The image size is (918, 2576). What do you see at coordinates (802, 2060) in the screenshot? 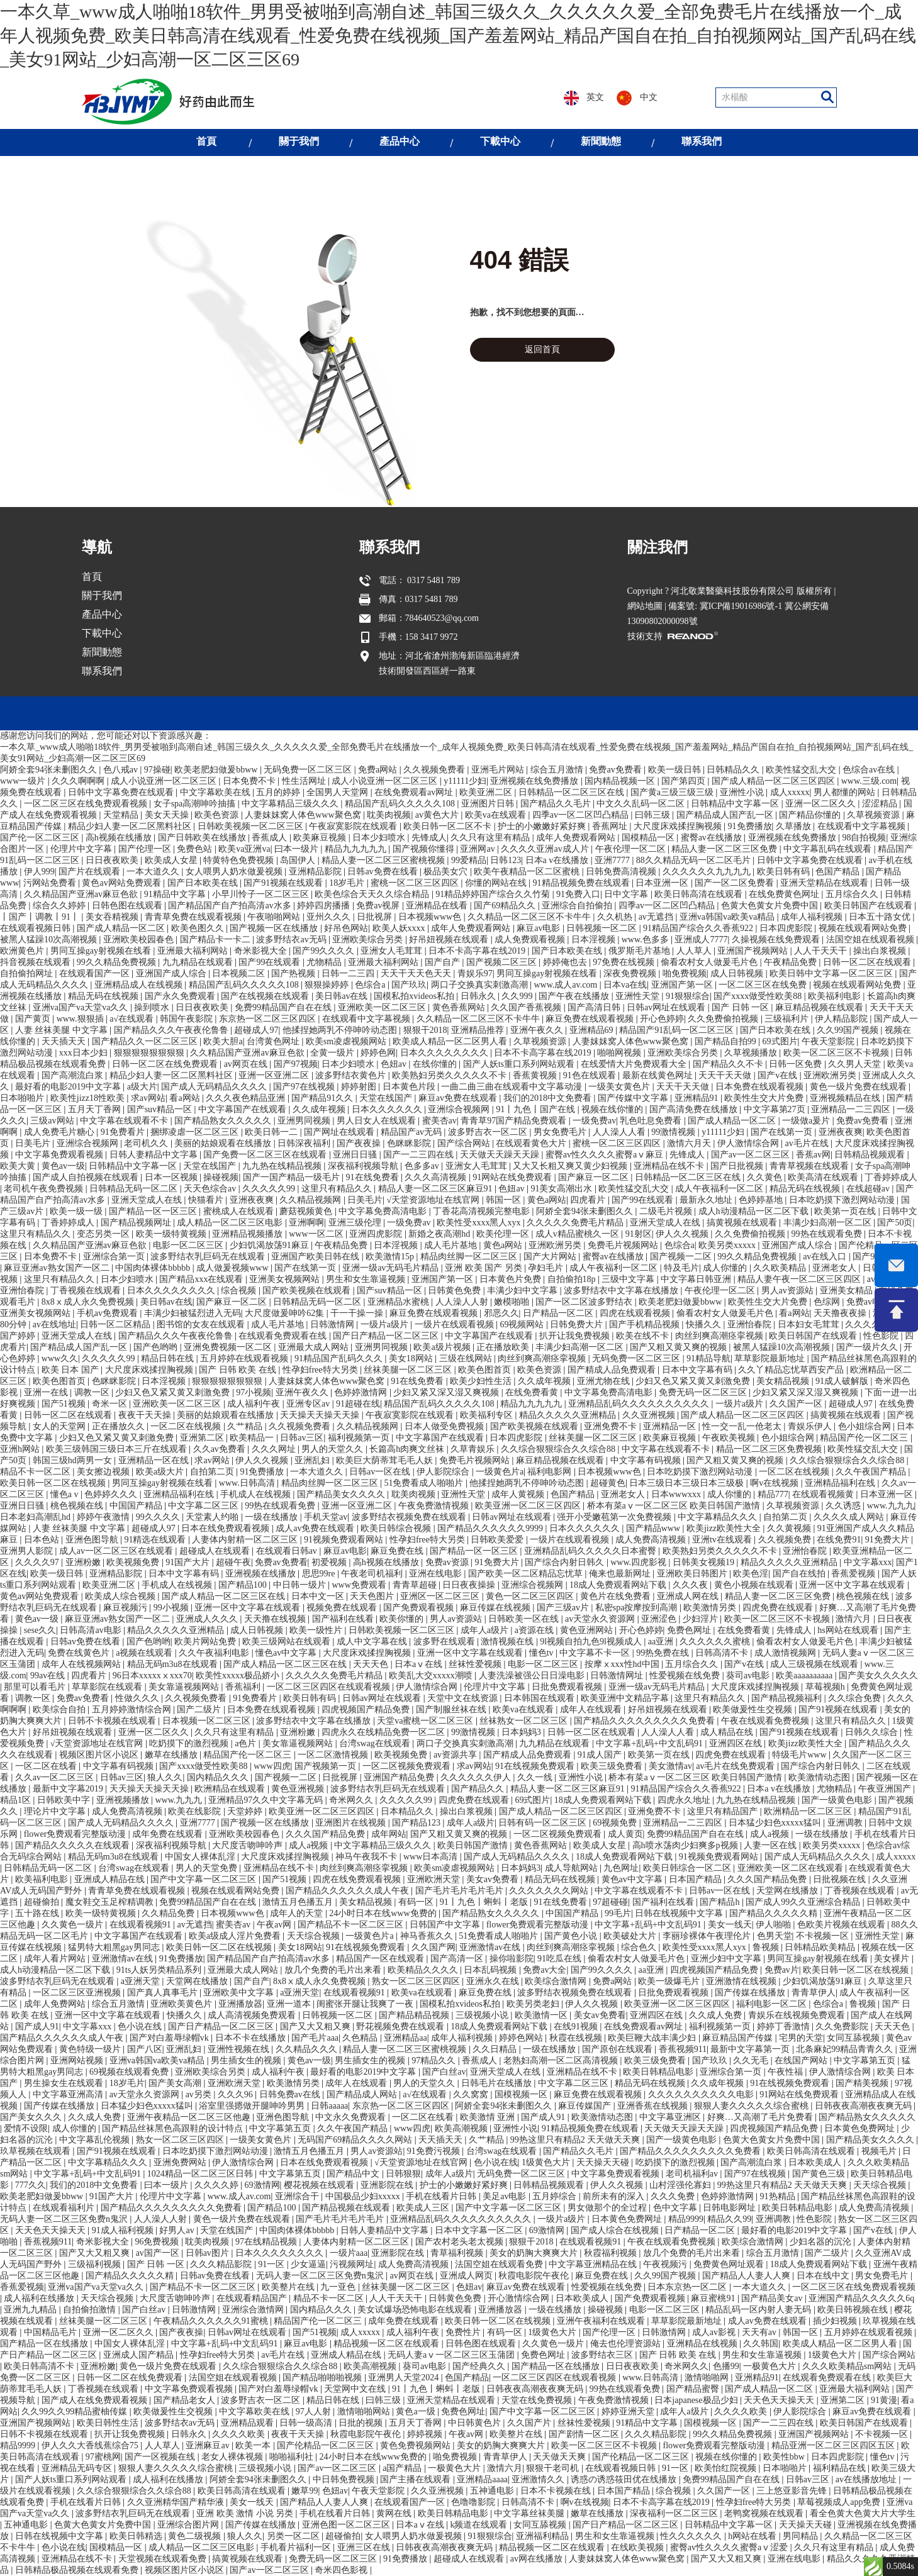
I see `在线国产网站` at bounding box center [802, 2060].